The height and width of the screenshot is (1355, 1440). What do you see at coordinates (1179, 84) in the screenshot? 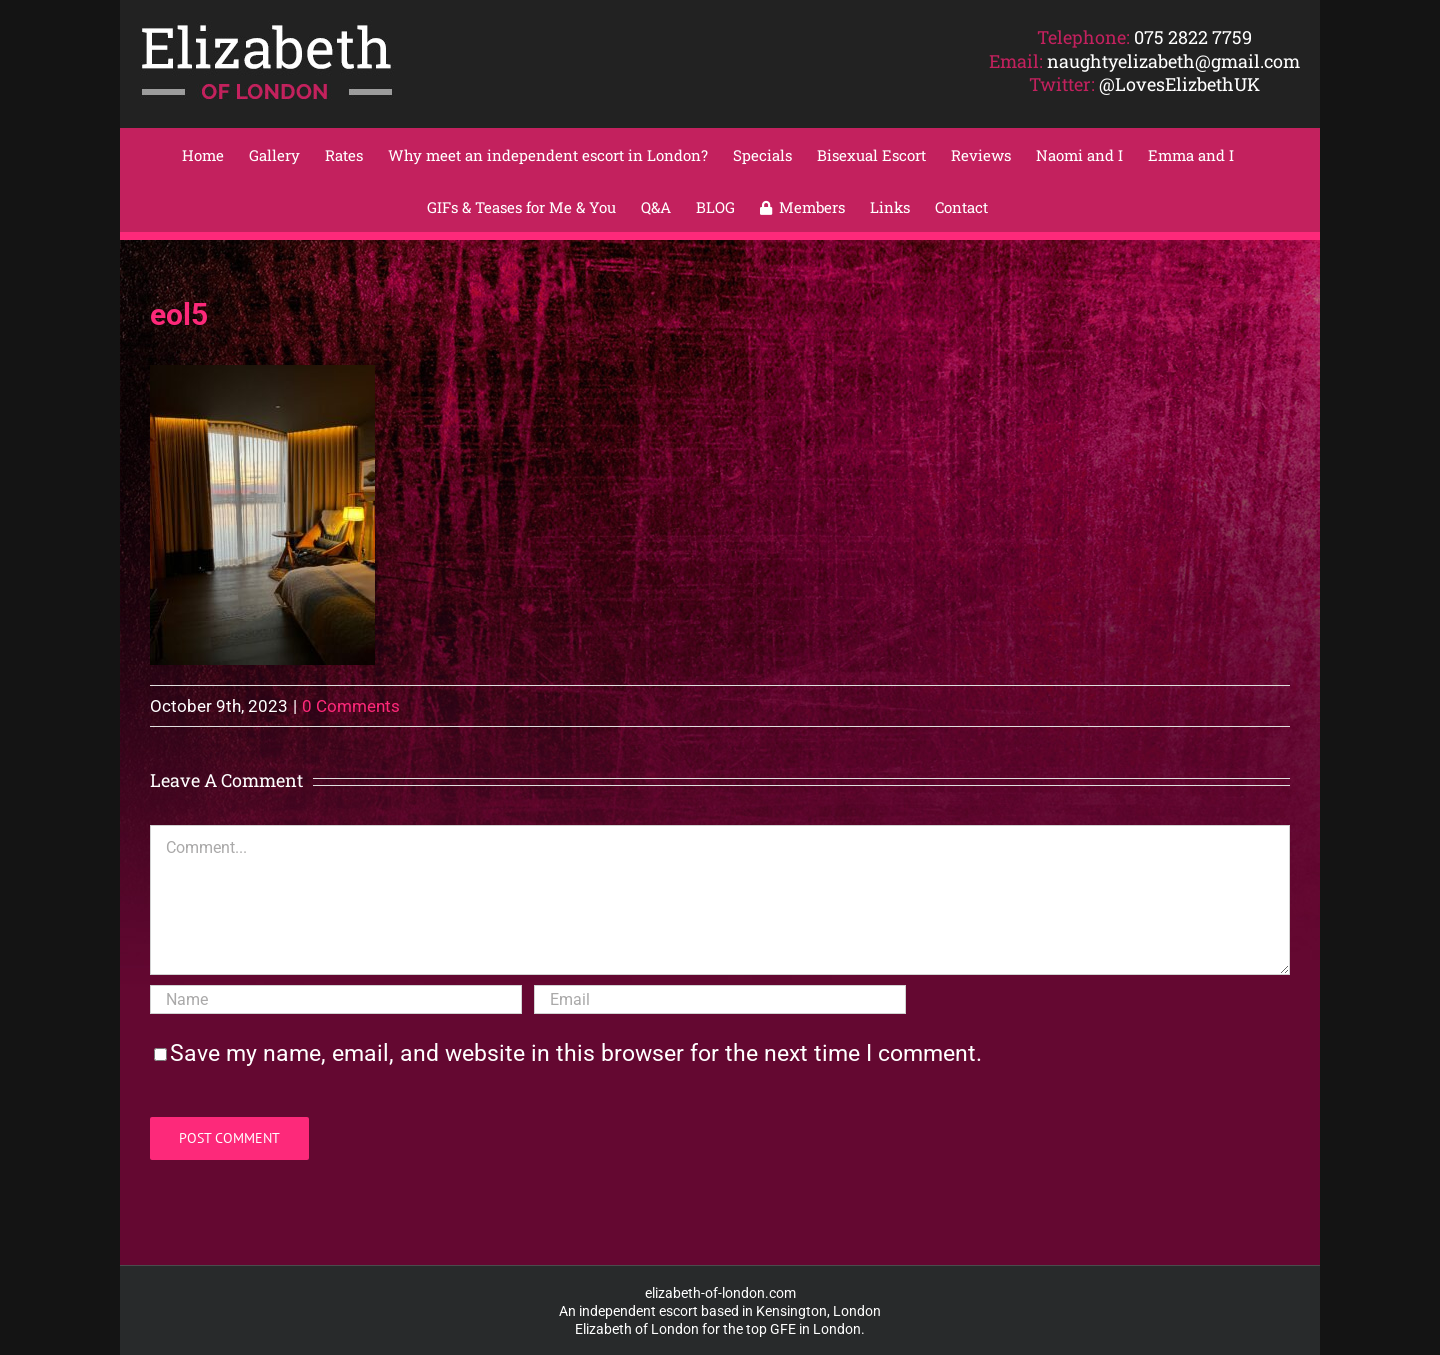
I see `@LovesElizbethUK` at bounding box center [1179, 84].